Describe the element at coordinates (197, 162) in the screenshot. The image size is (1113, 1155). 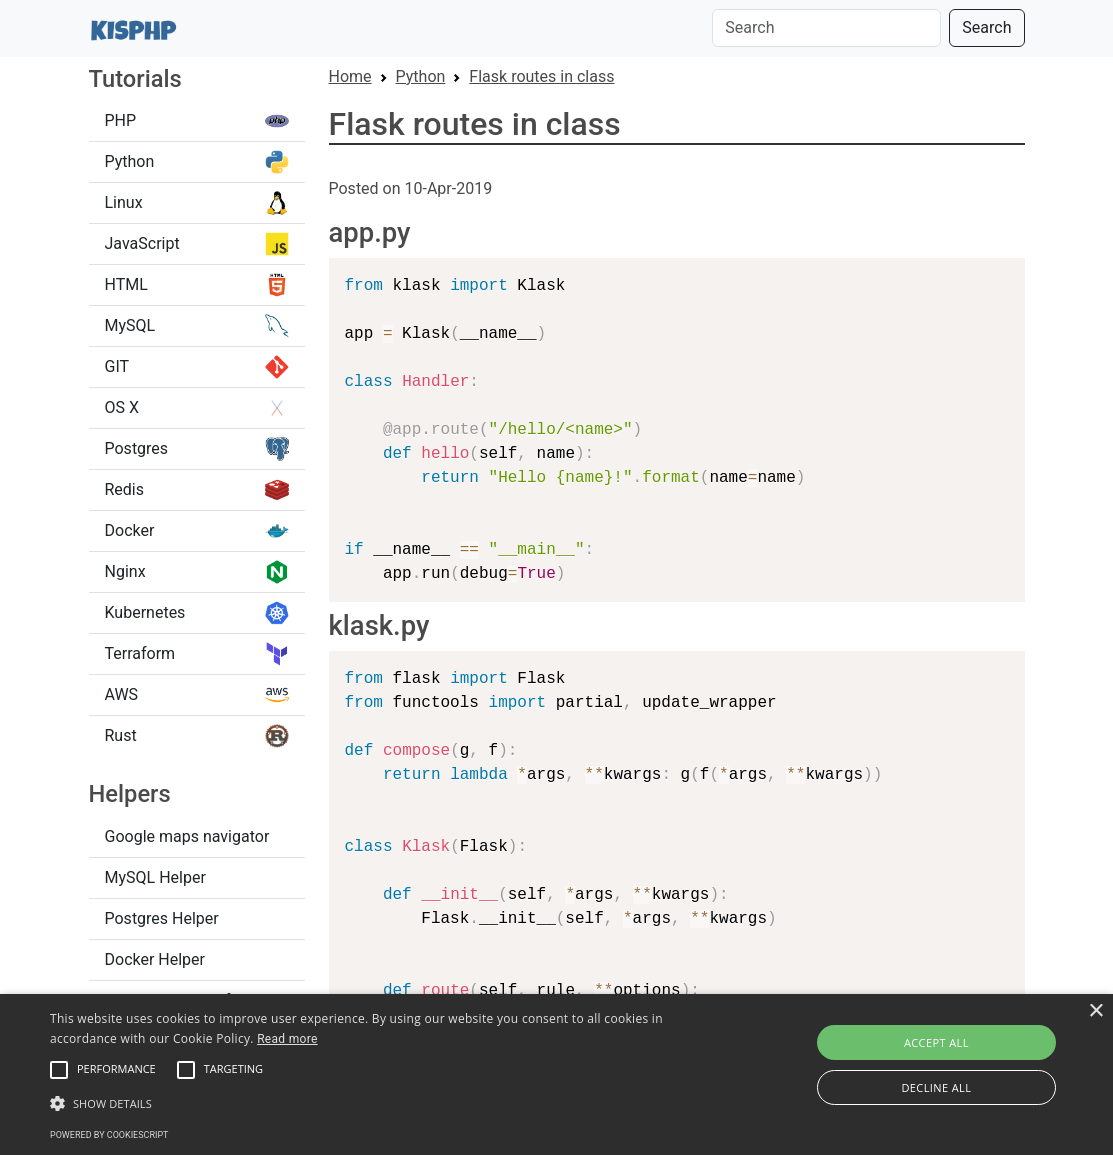
I see `Python` at that location.